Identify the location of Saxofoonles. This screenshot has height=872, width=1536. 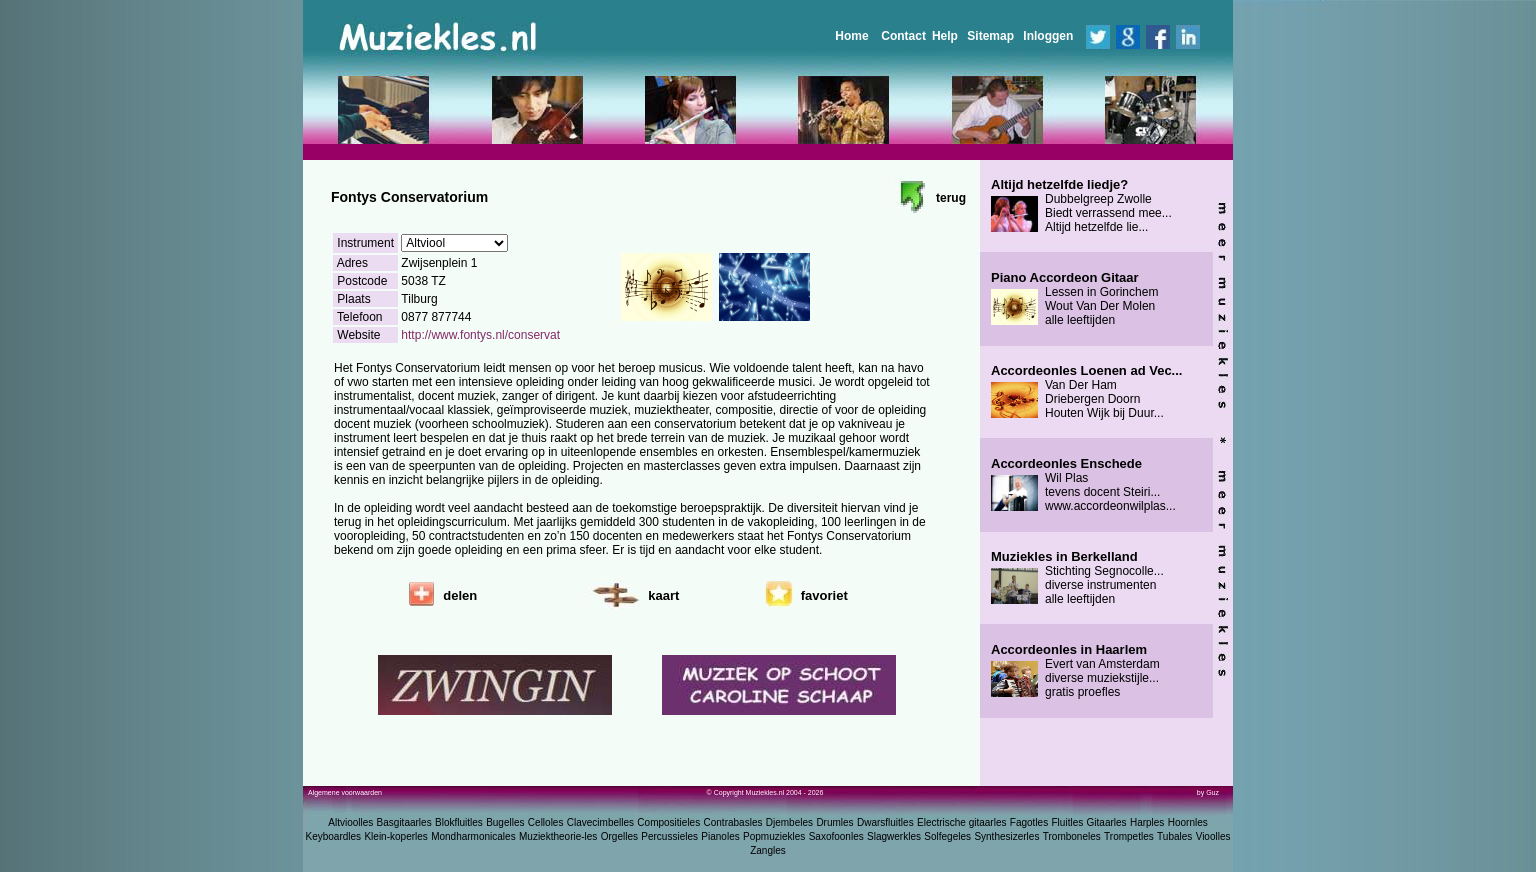
(836, 836).